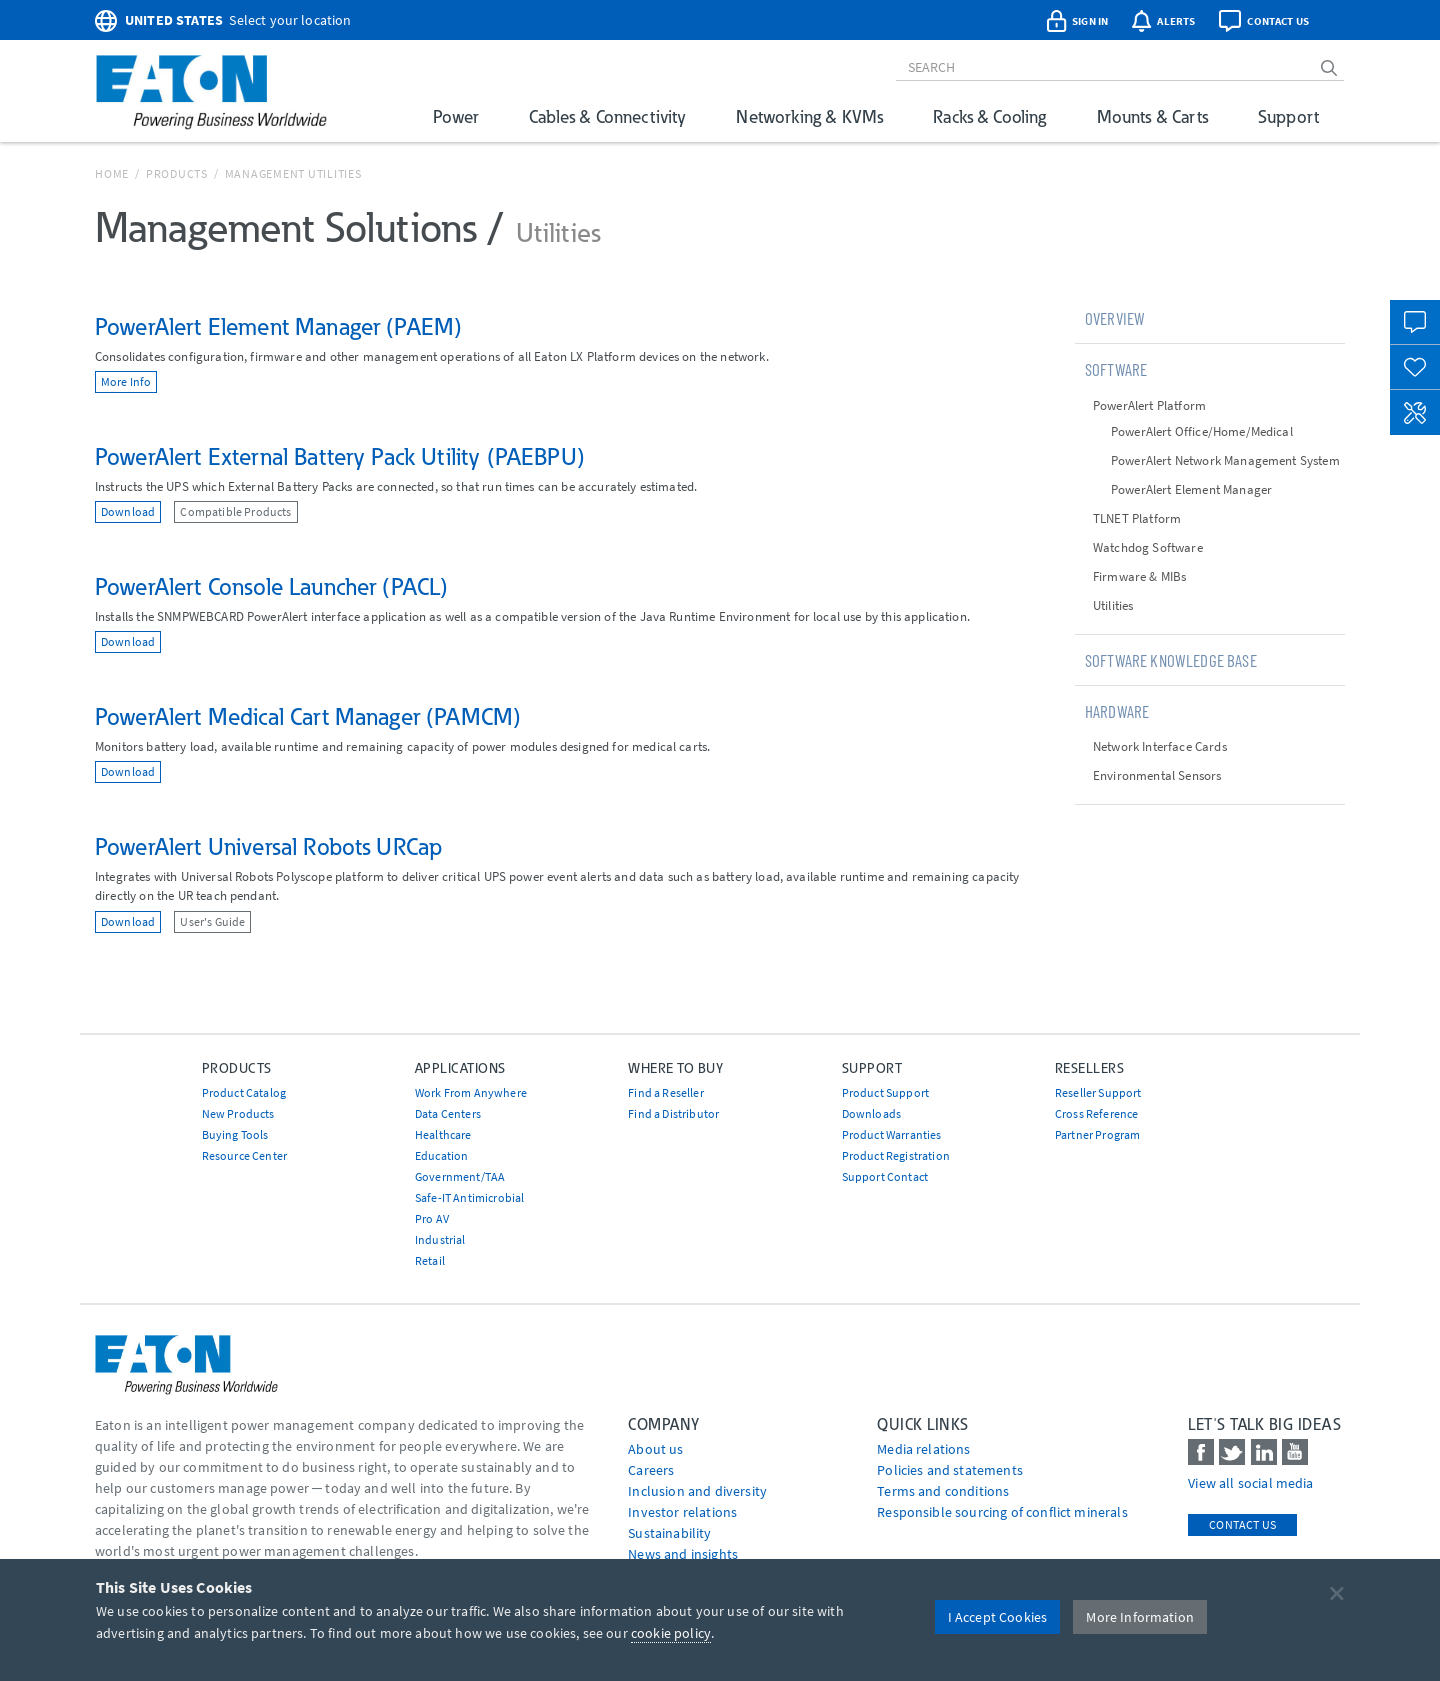 Image resolution: width=1440 pixels, height=1681 pixels. I want to click on Networking & KVMs, so click(809, 116).